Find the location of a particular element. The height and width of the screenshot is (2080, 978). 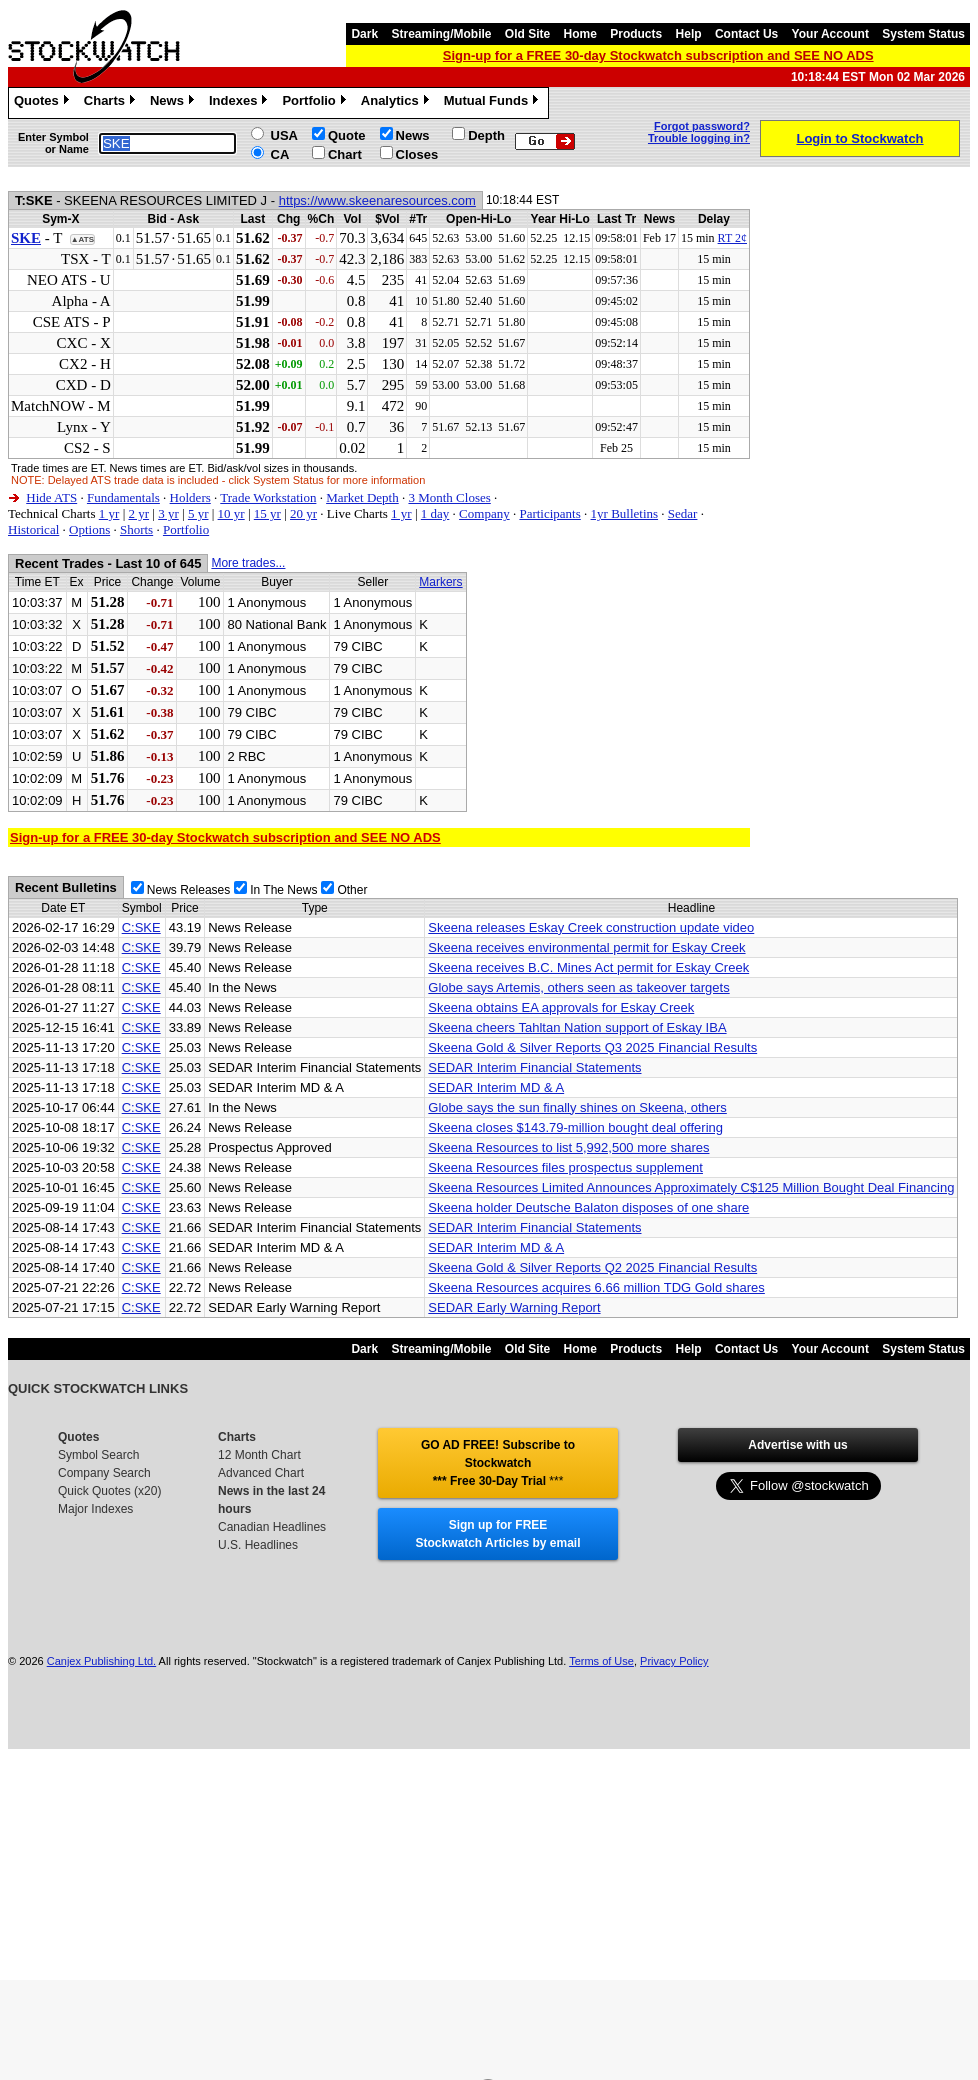

Terms of Use is located at coordinates (601, 1661).